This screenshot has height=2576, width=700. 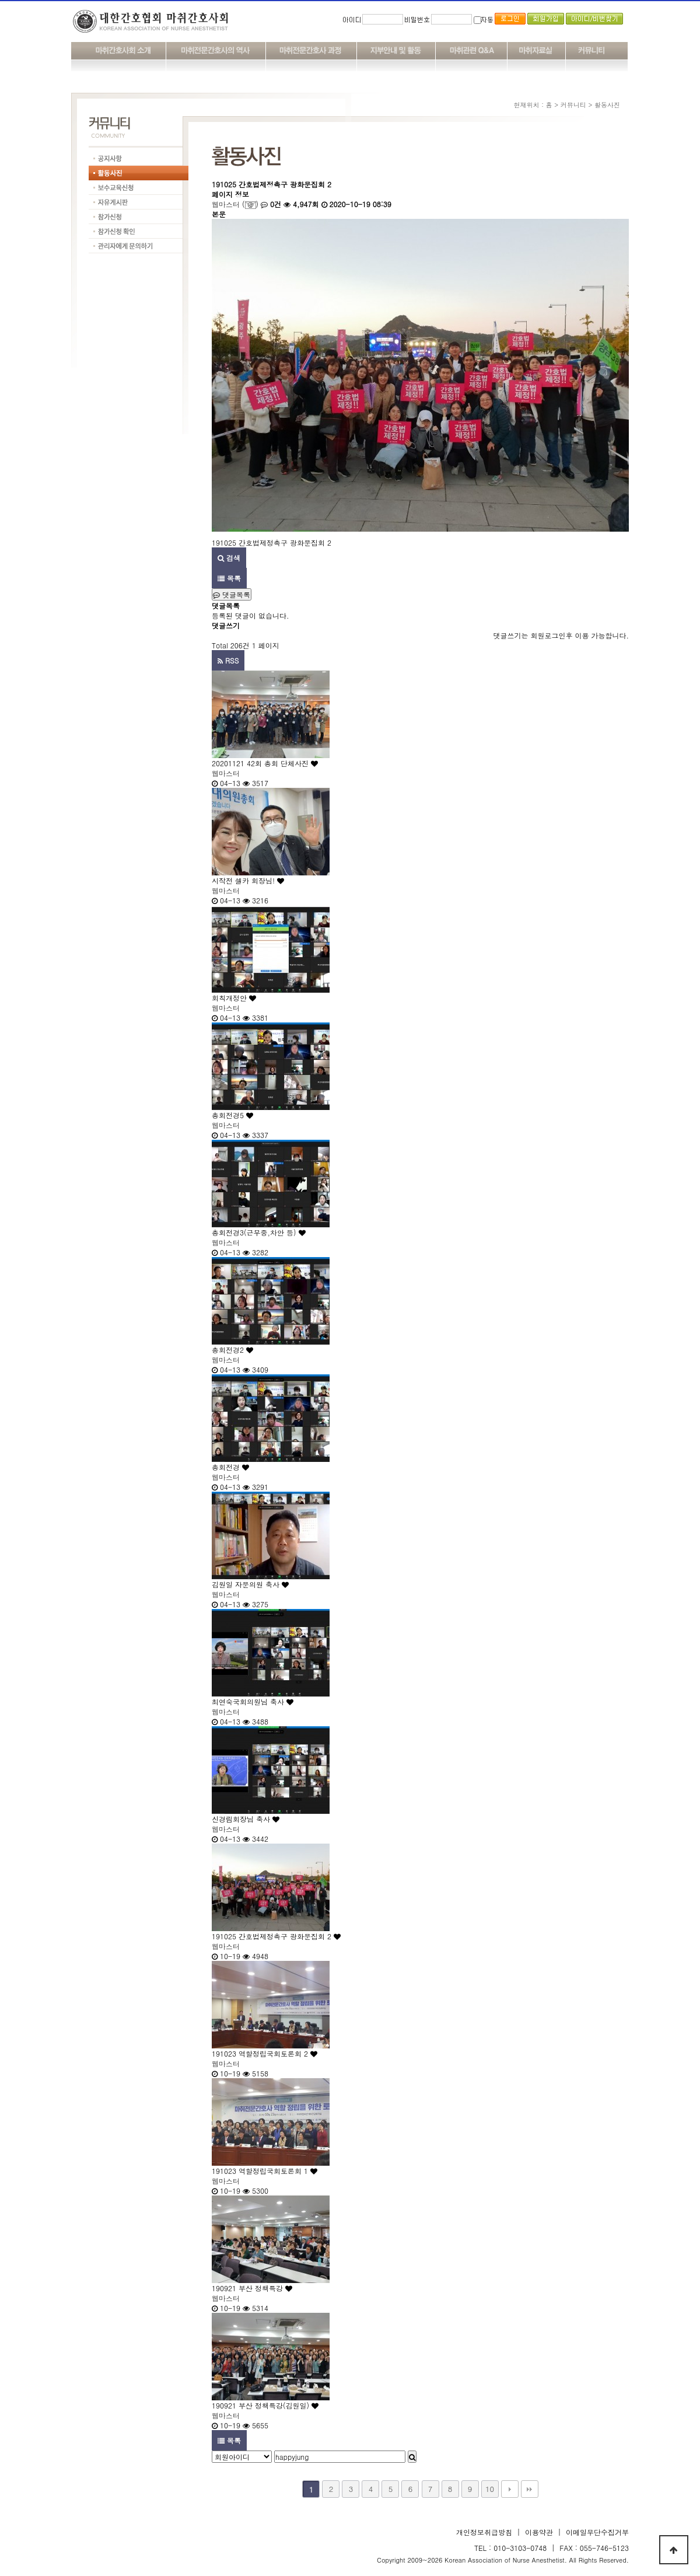 What do you see at coordinates (231, 594) in the screenshot?
I see `댓글목록` at bounding box center [231, 594].